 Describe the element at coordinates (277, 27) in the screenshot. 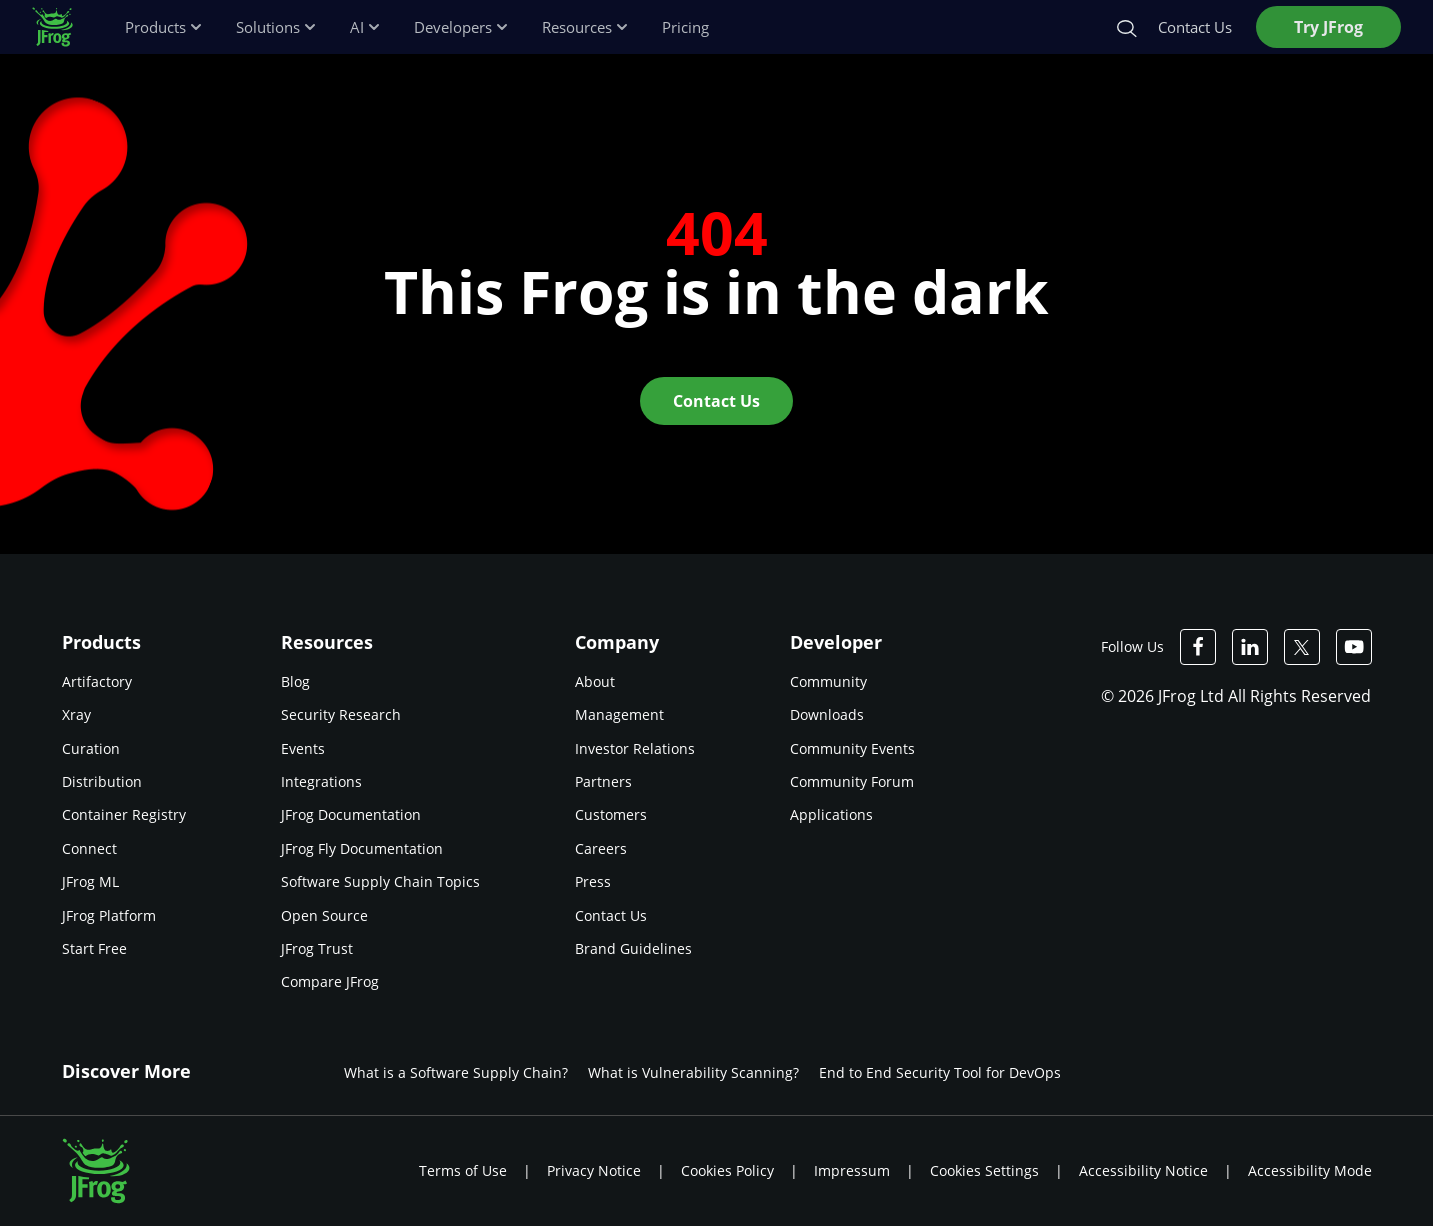

I see `Solutions` at that location.